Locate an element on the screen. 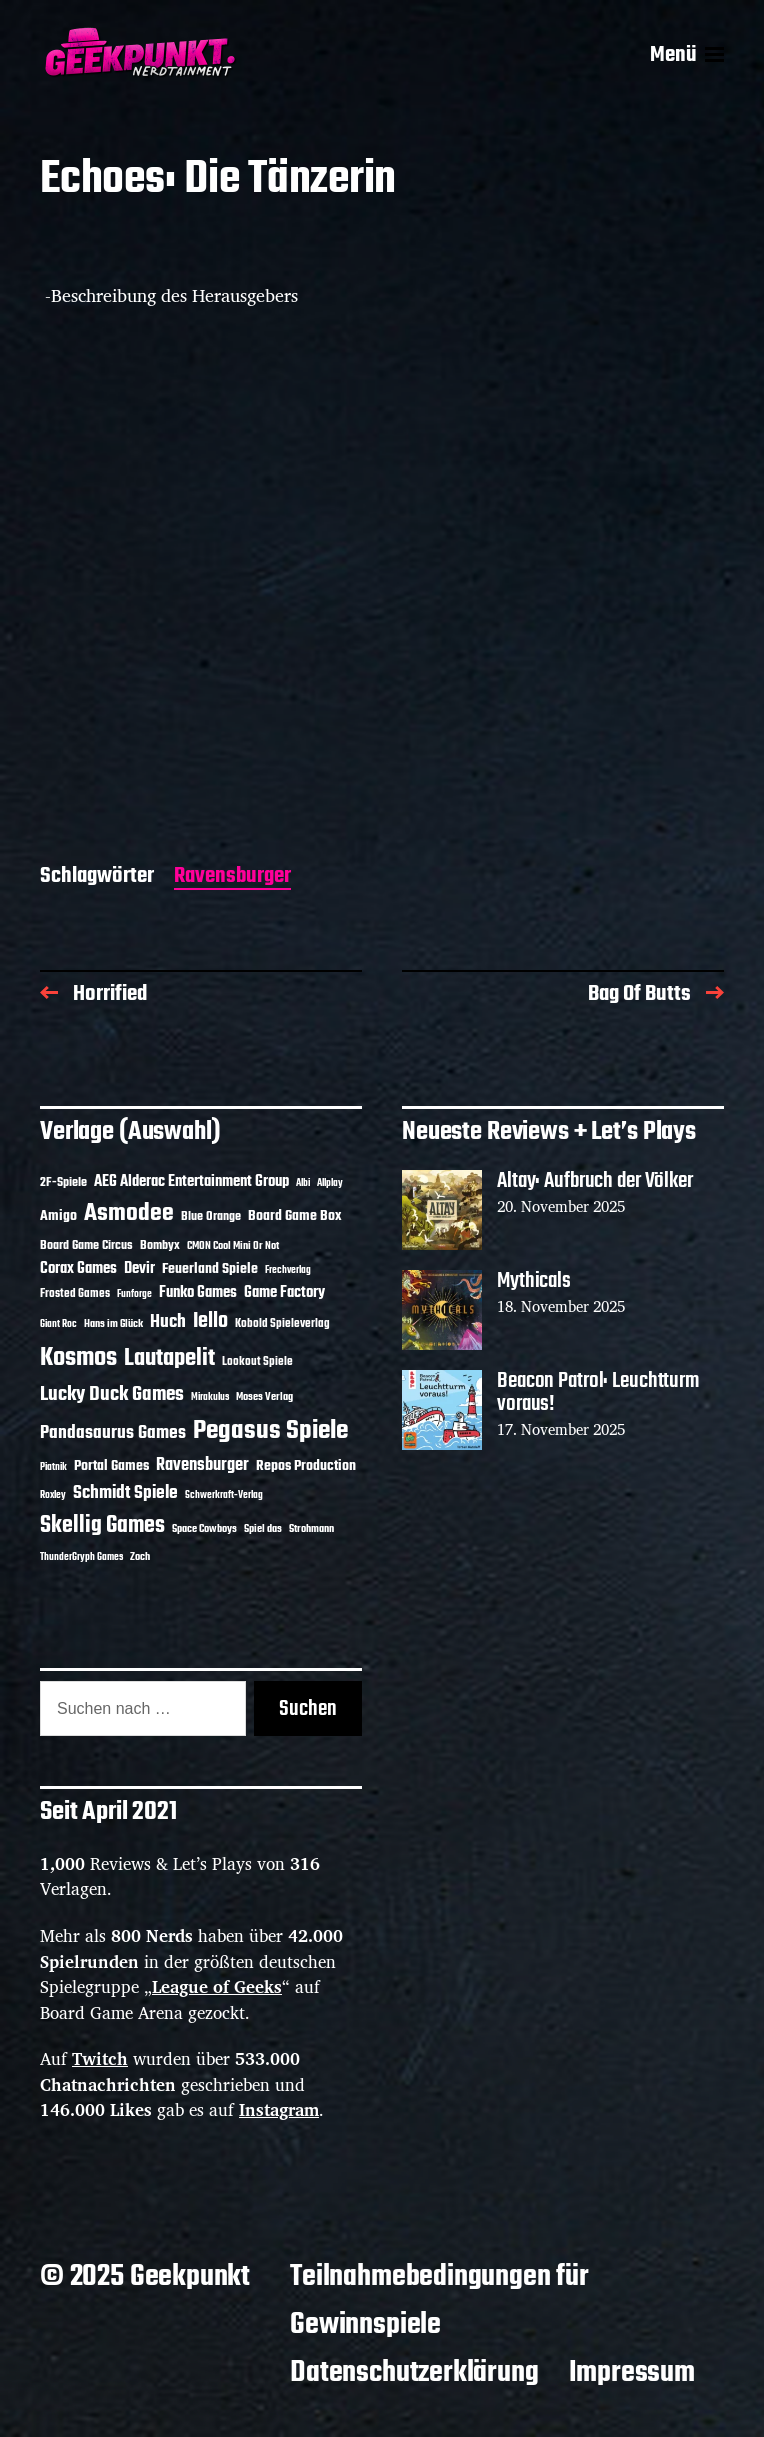 This screenshot has height=2437, width=764. Suchen is located at coordinates (308, 1709).